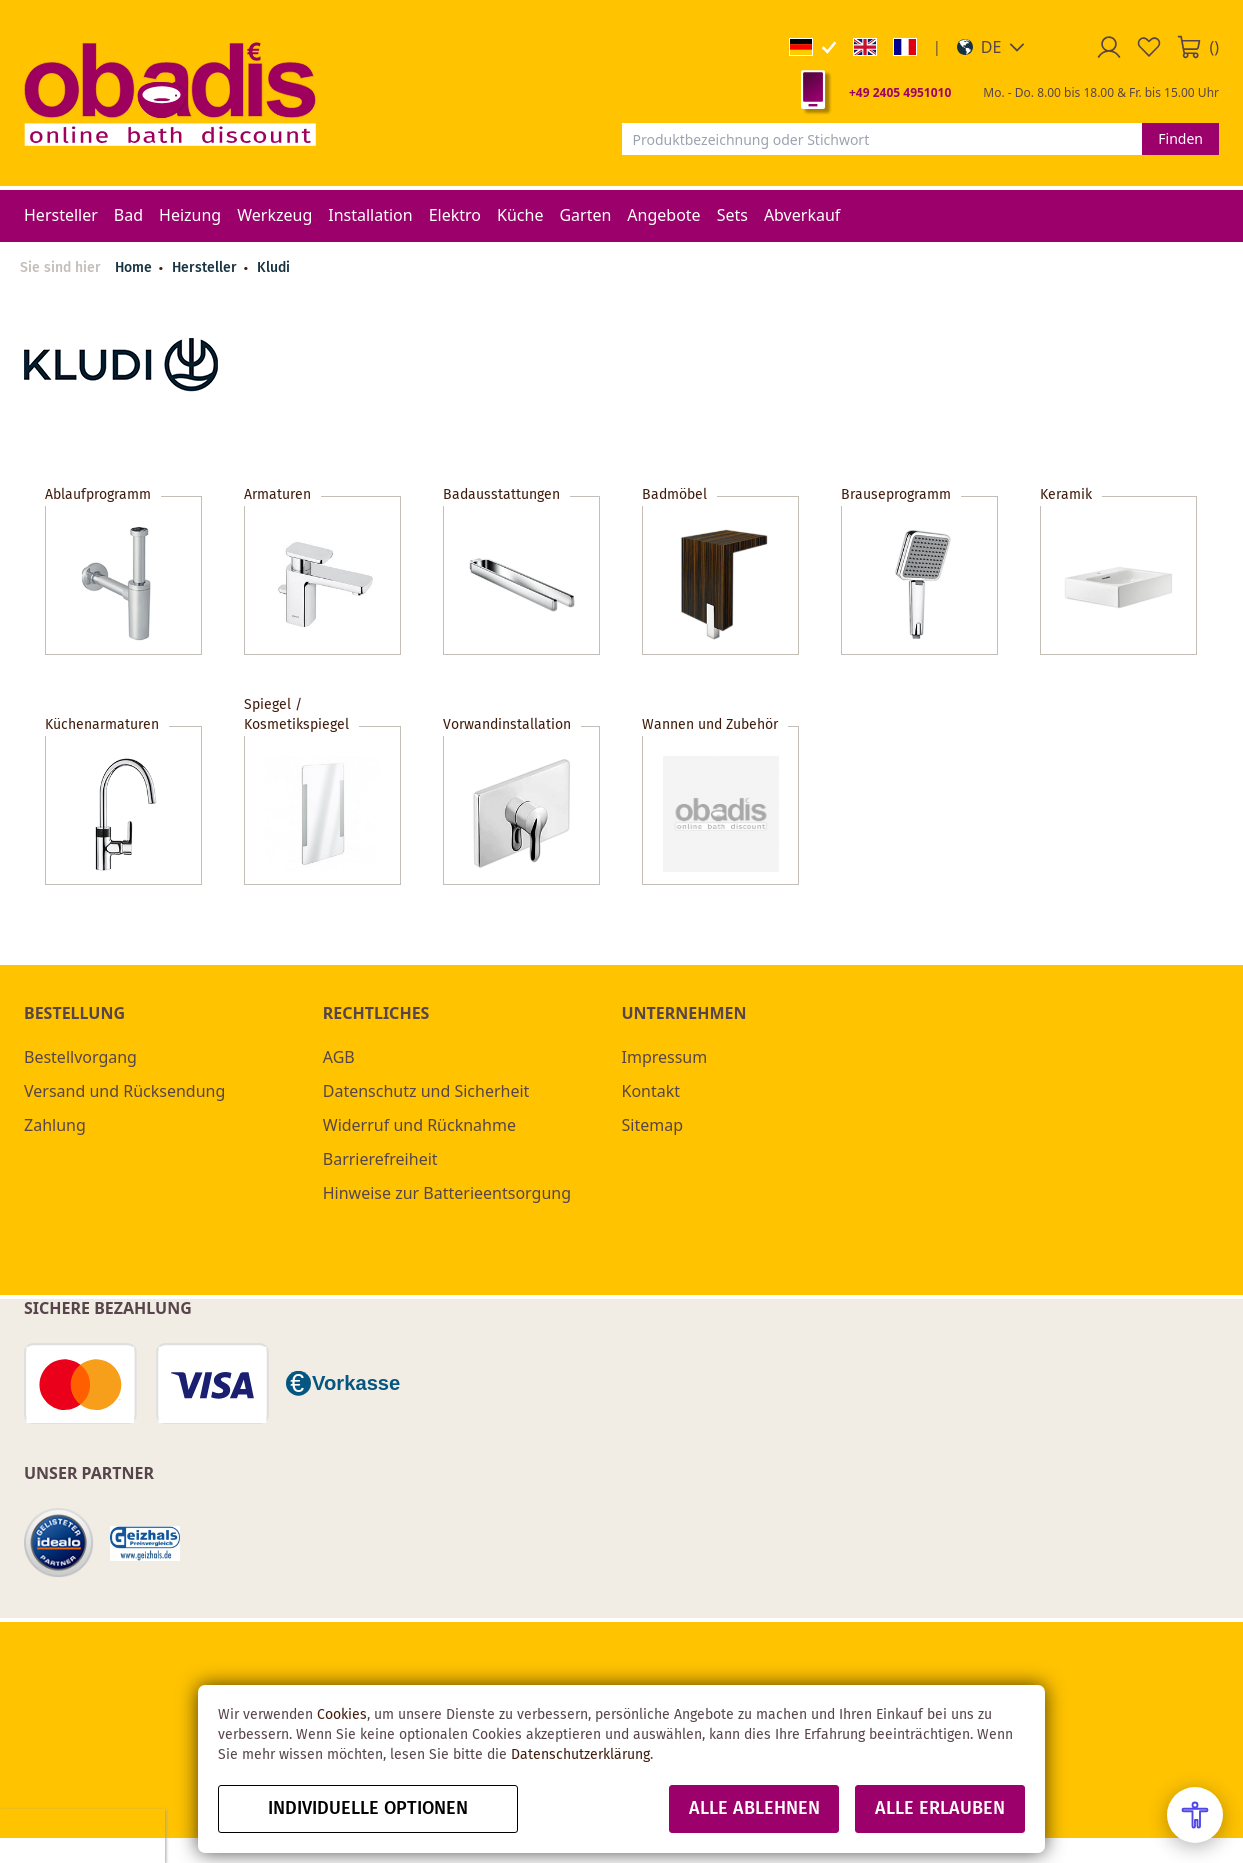 The width and height of the screenshot is (1243, 1863). What do you see at coordinates (1195, 1815) in the screenshot?
I see `[Open Accessibility Menu]` at bounding box center [1195, 1815].